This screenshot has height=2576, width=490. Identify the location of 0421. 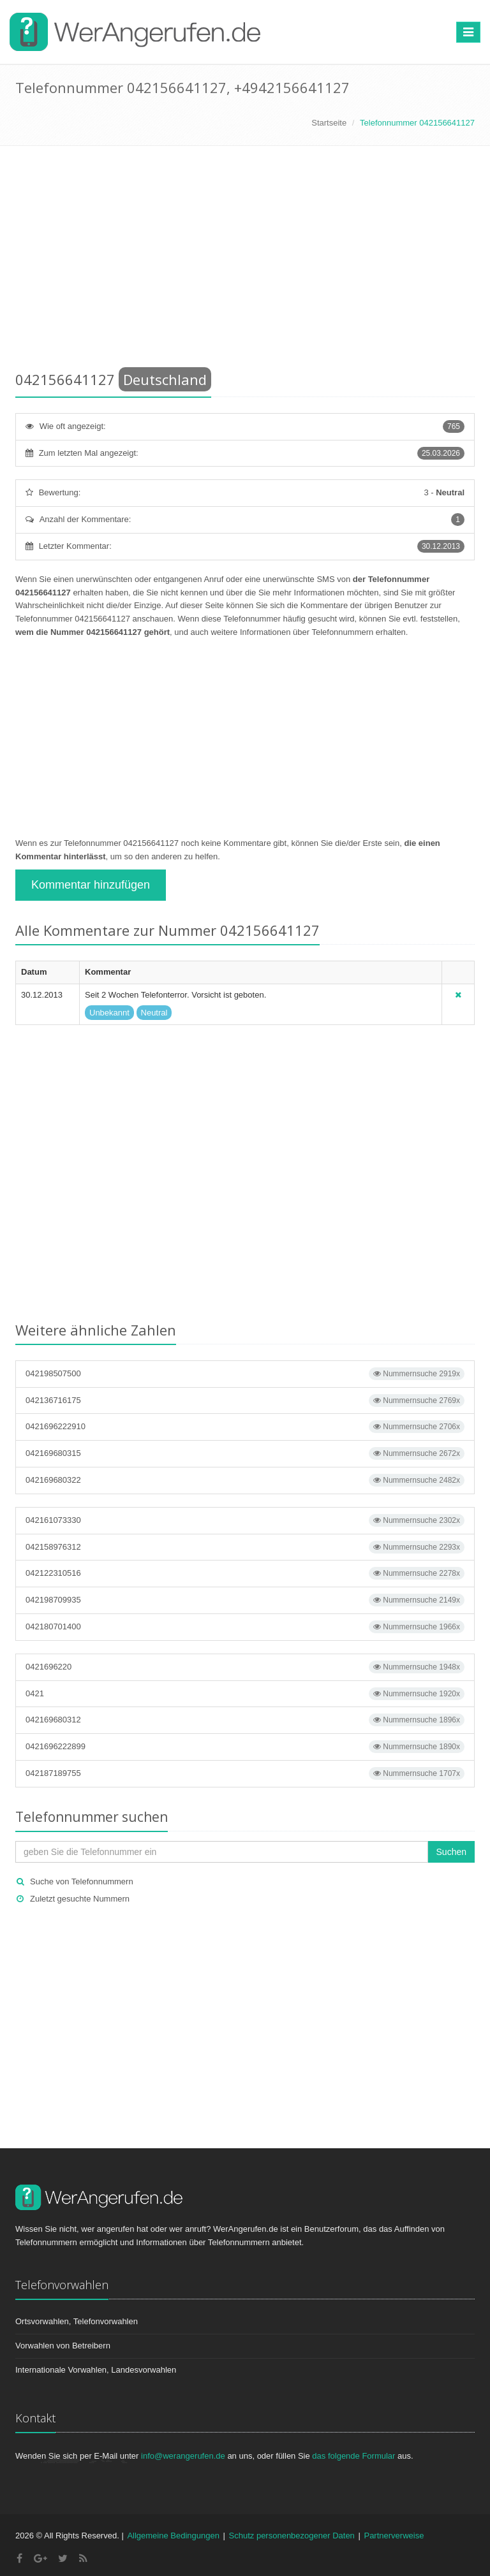
(245, 1693).